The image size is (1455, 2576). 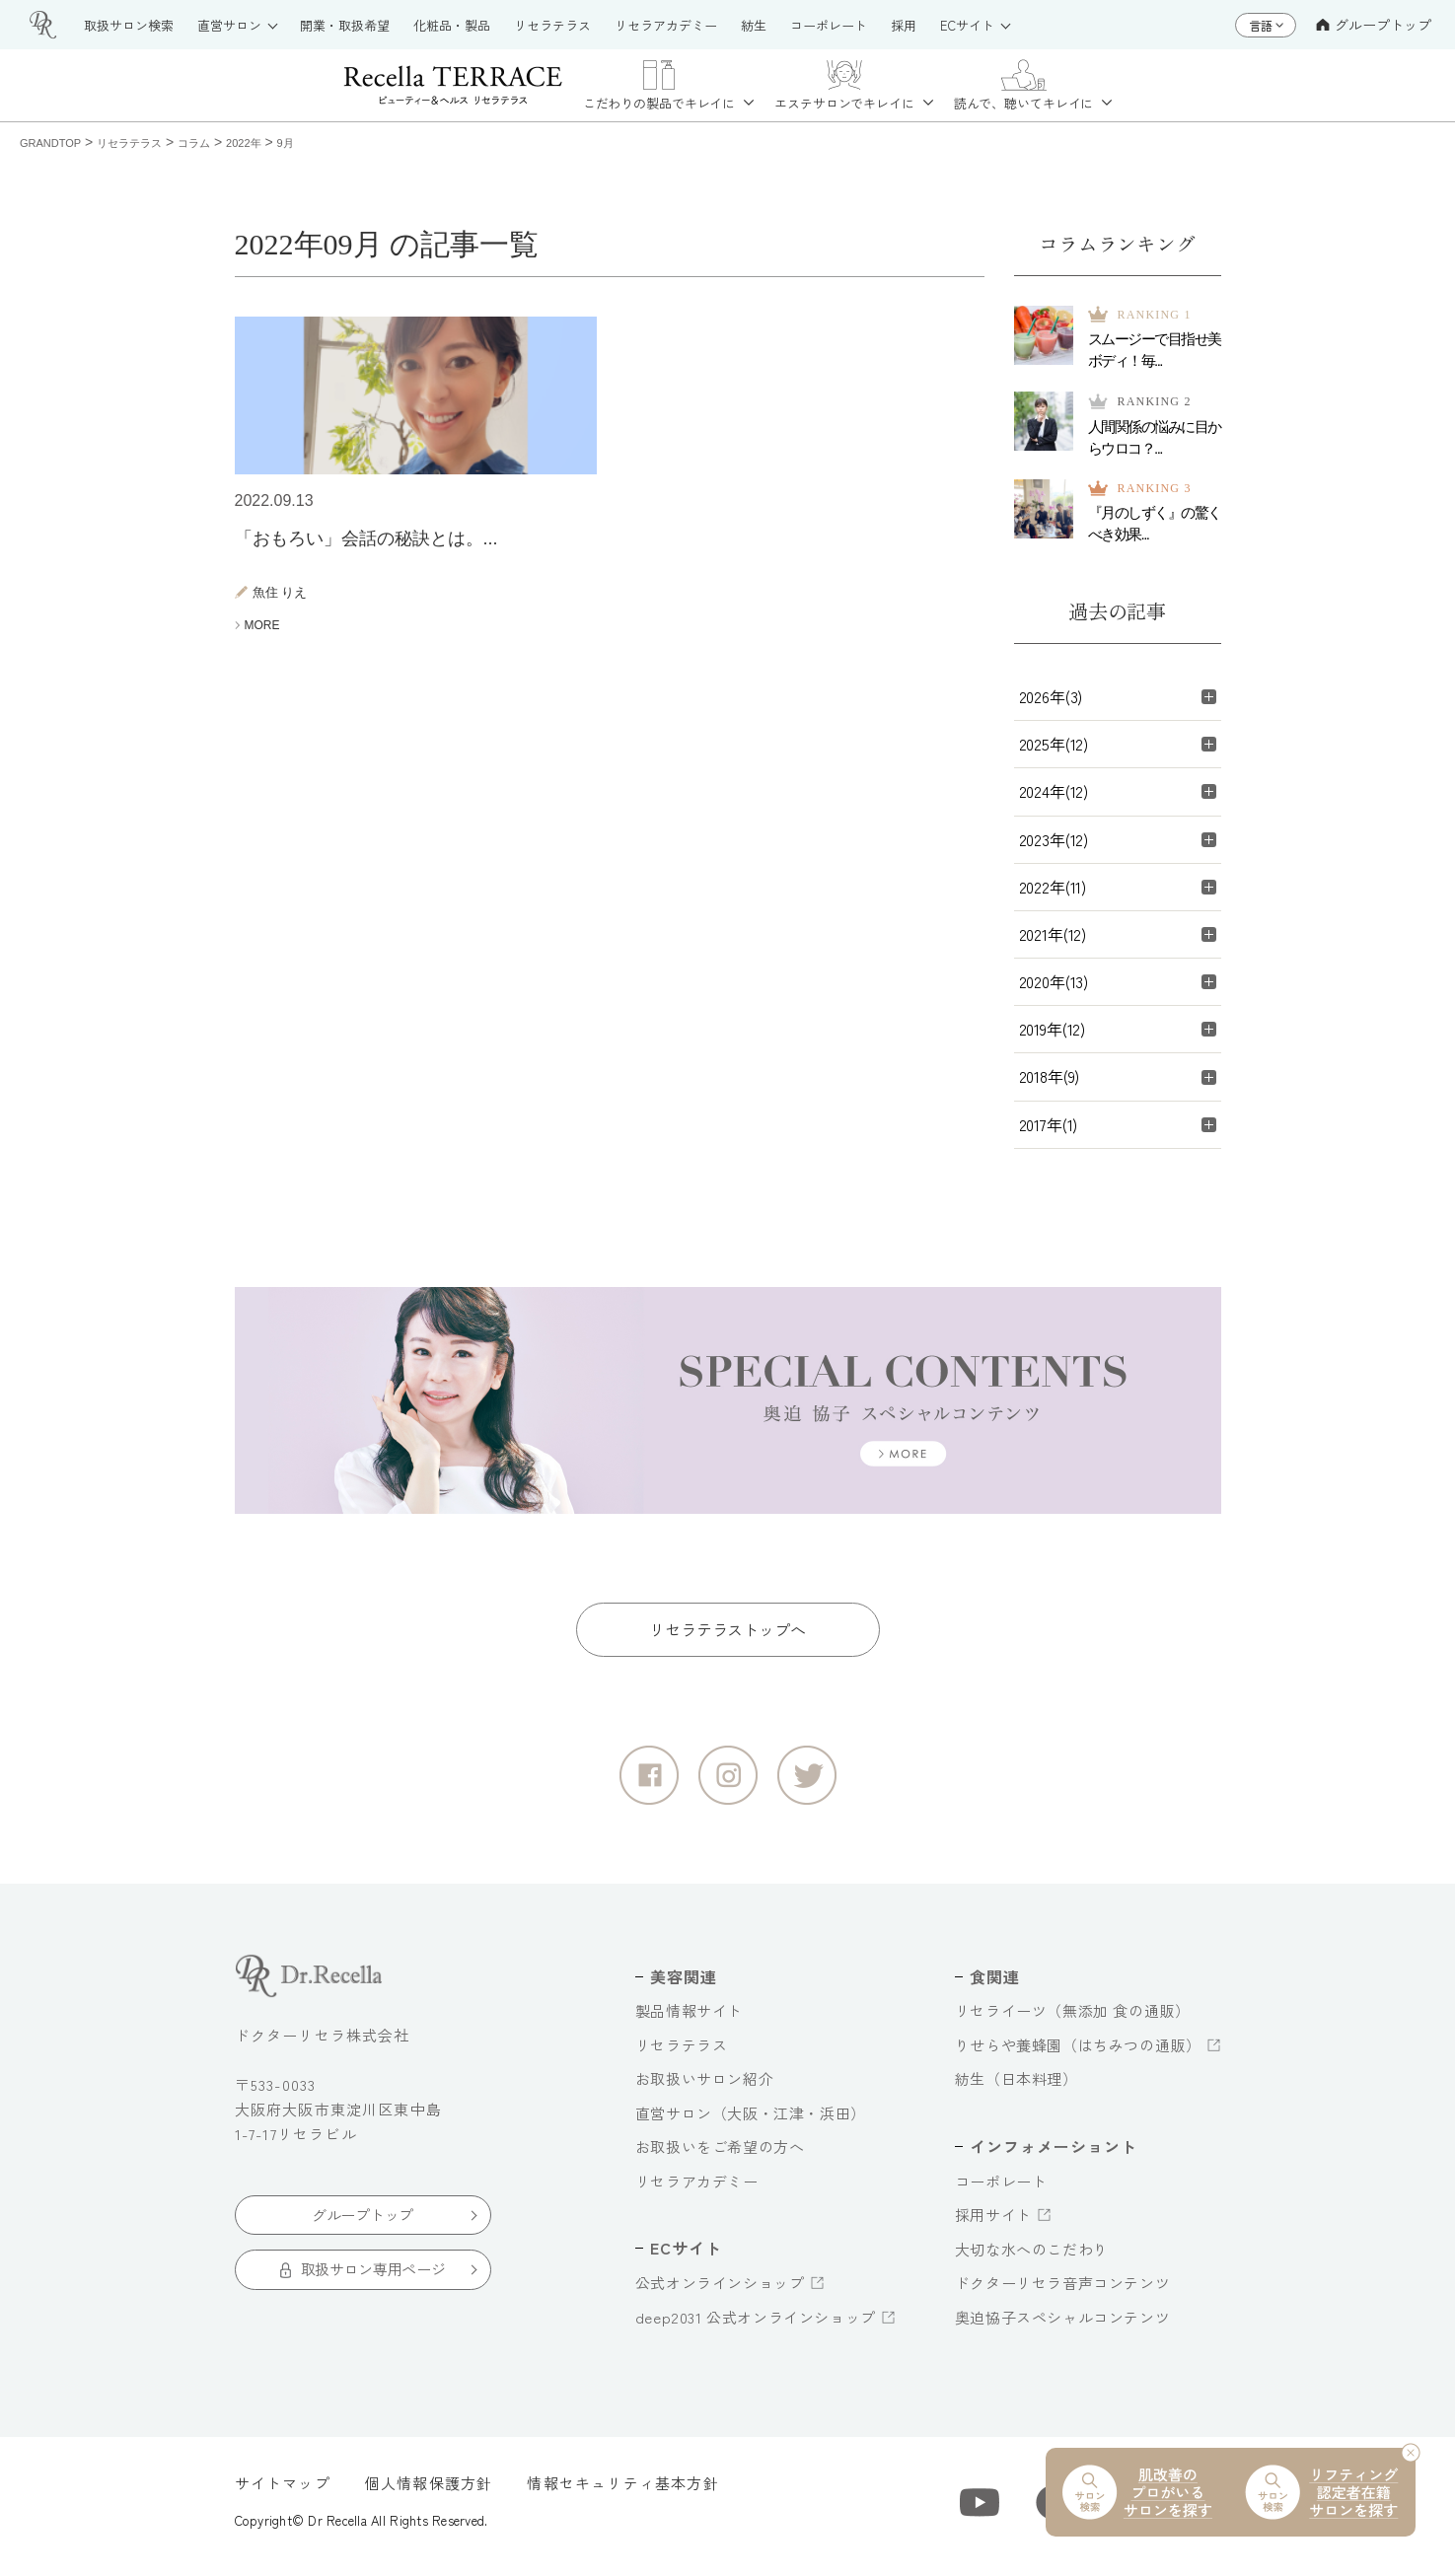 What do you see at coordinates (720, 2292) in the screenshot?
I see `公式オンラインショップ` at bounding box center [720, 2292].